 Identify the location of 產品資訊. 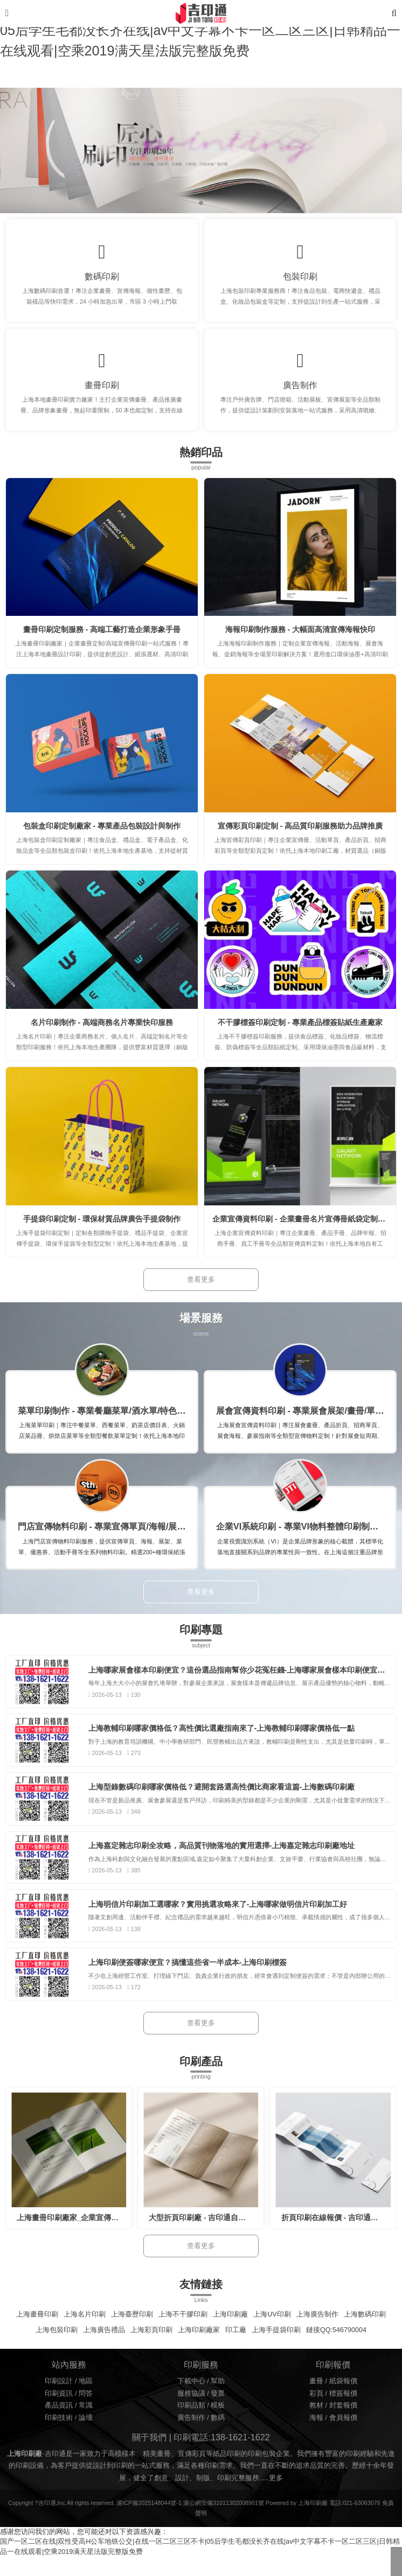
(59, 2424).